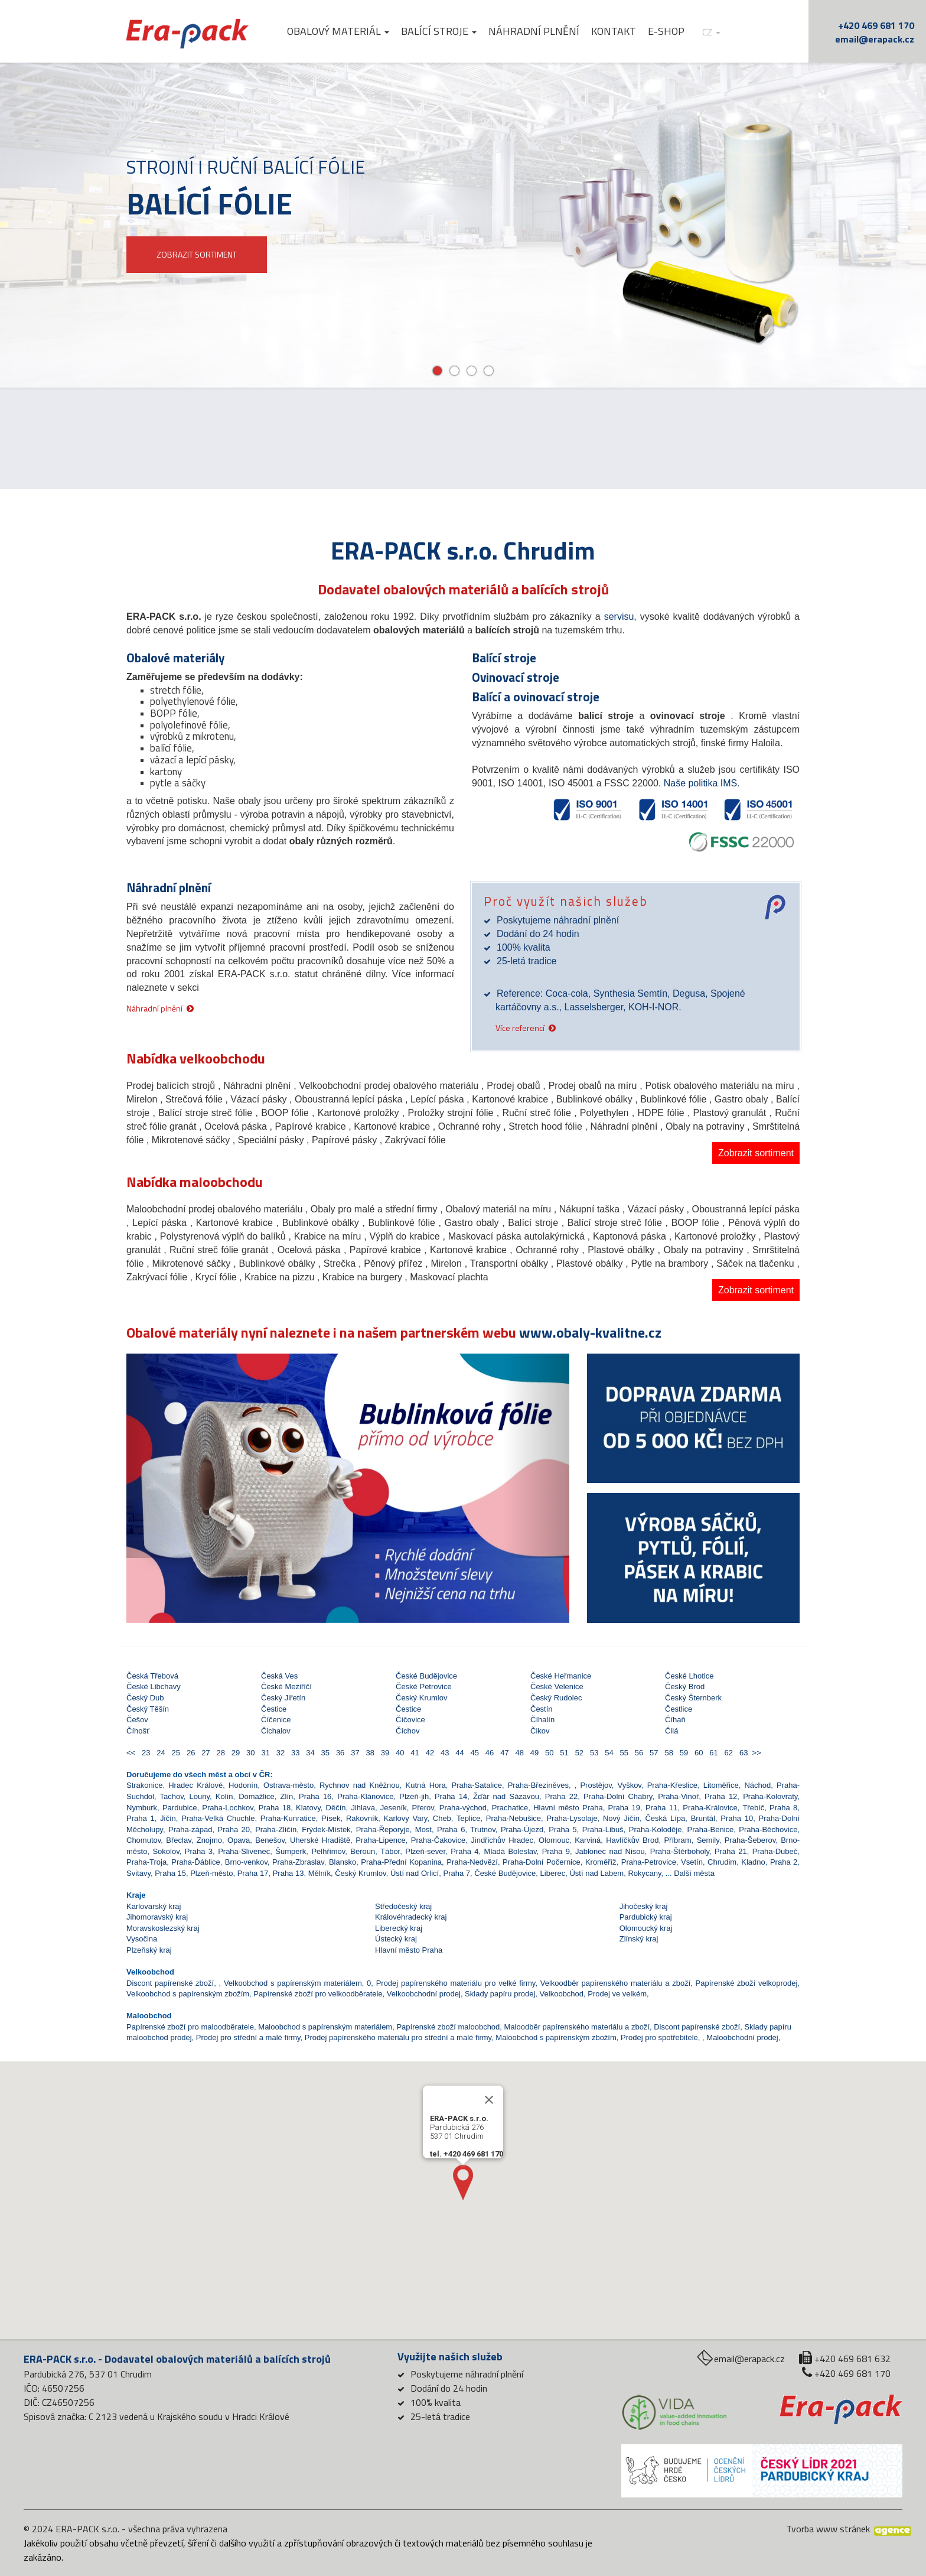 The width and height of the screenshot is (926, 2576). What do you see at coordinates (678, 1796) in the screenshot?
I see `Praha-Vinoř` at bounding box center [678, 1796].